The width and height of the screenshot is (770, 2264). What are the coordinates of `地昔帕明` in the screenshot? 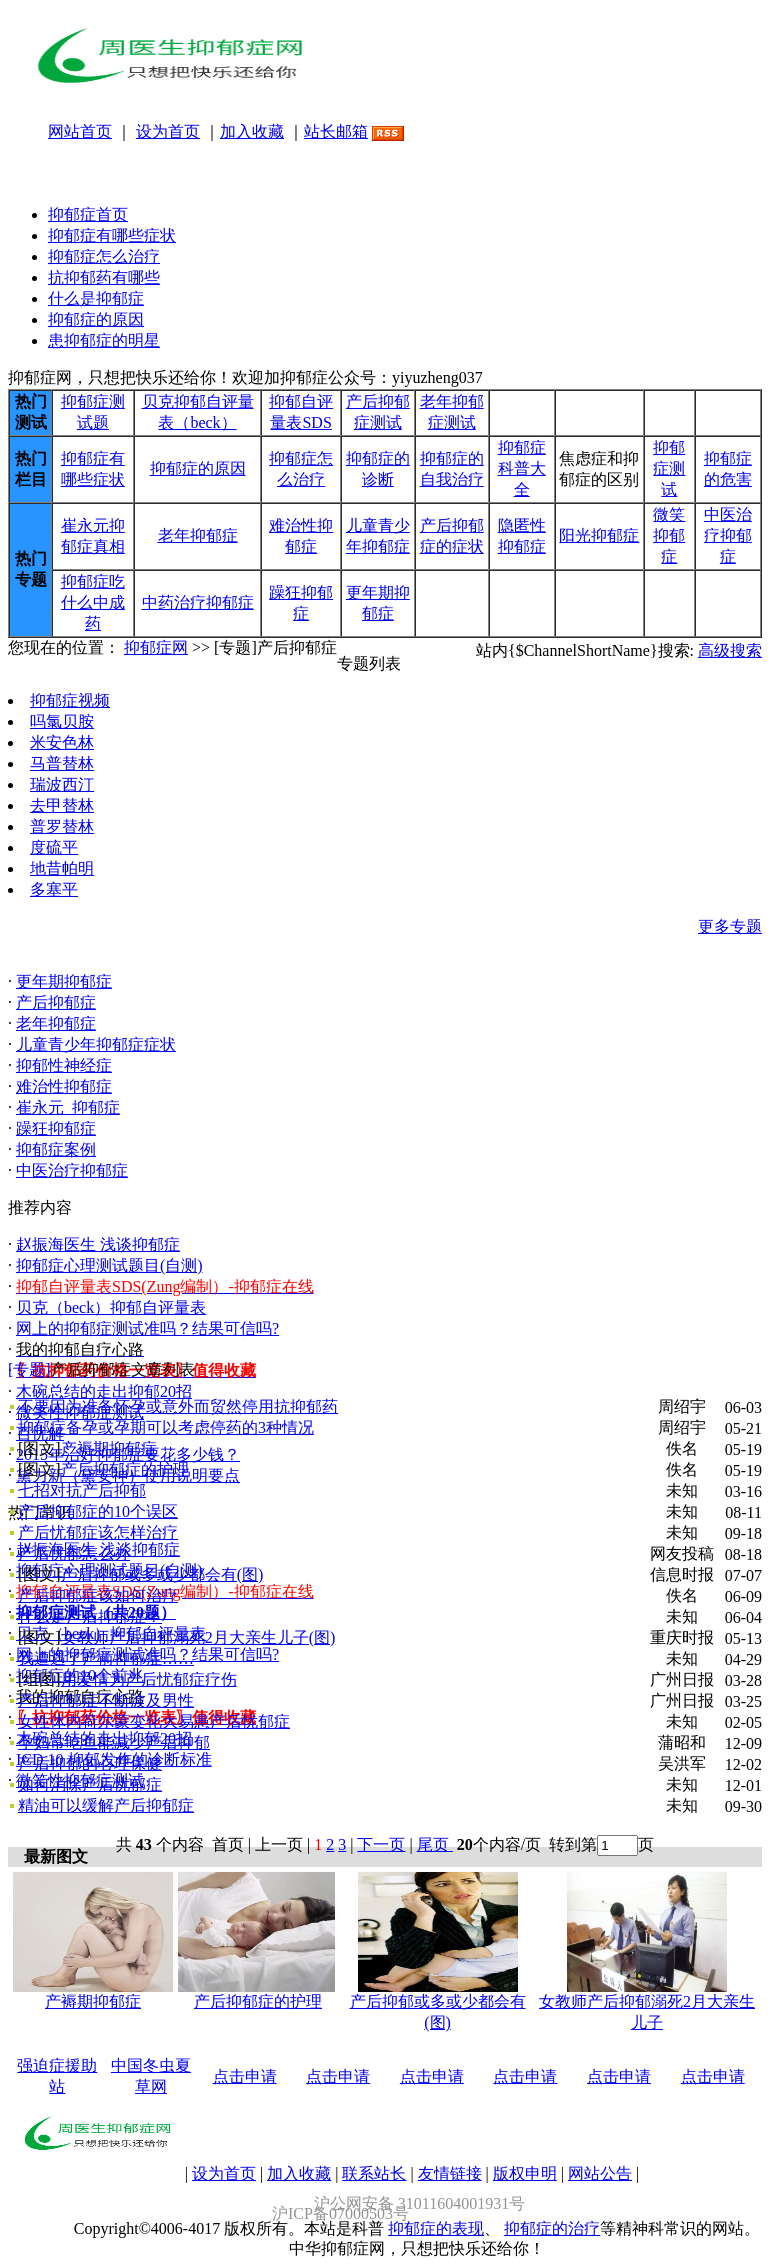 It's located at (62, 868).